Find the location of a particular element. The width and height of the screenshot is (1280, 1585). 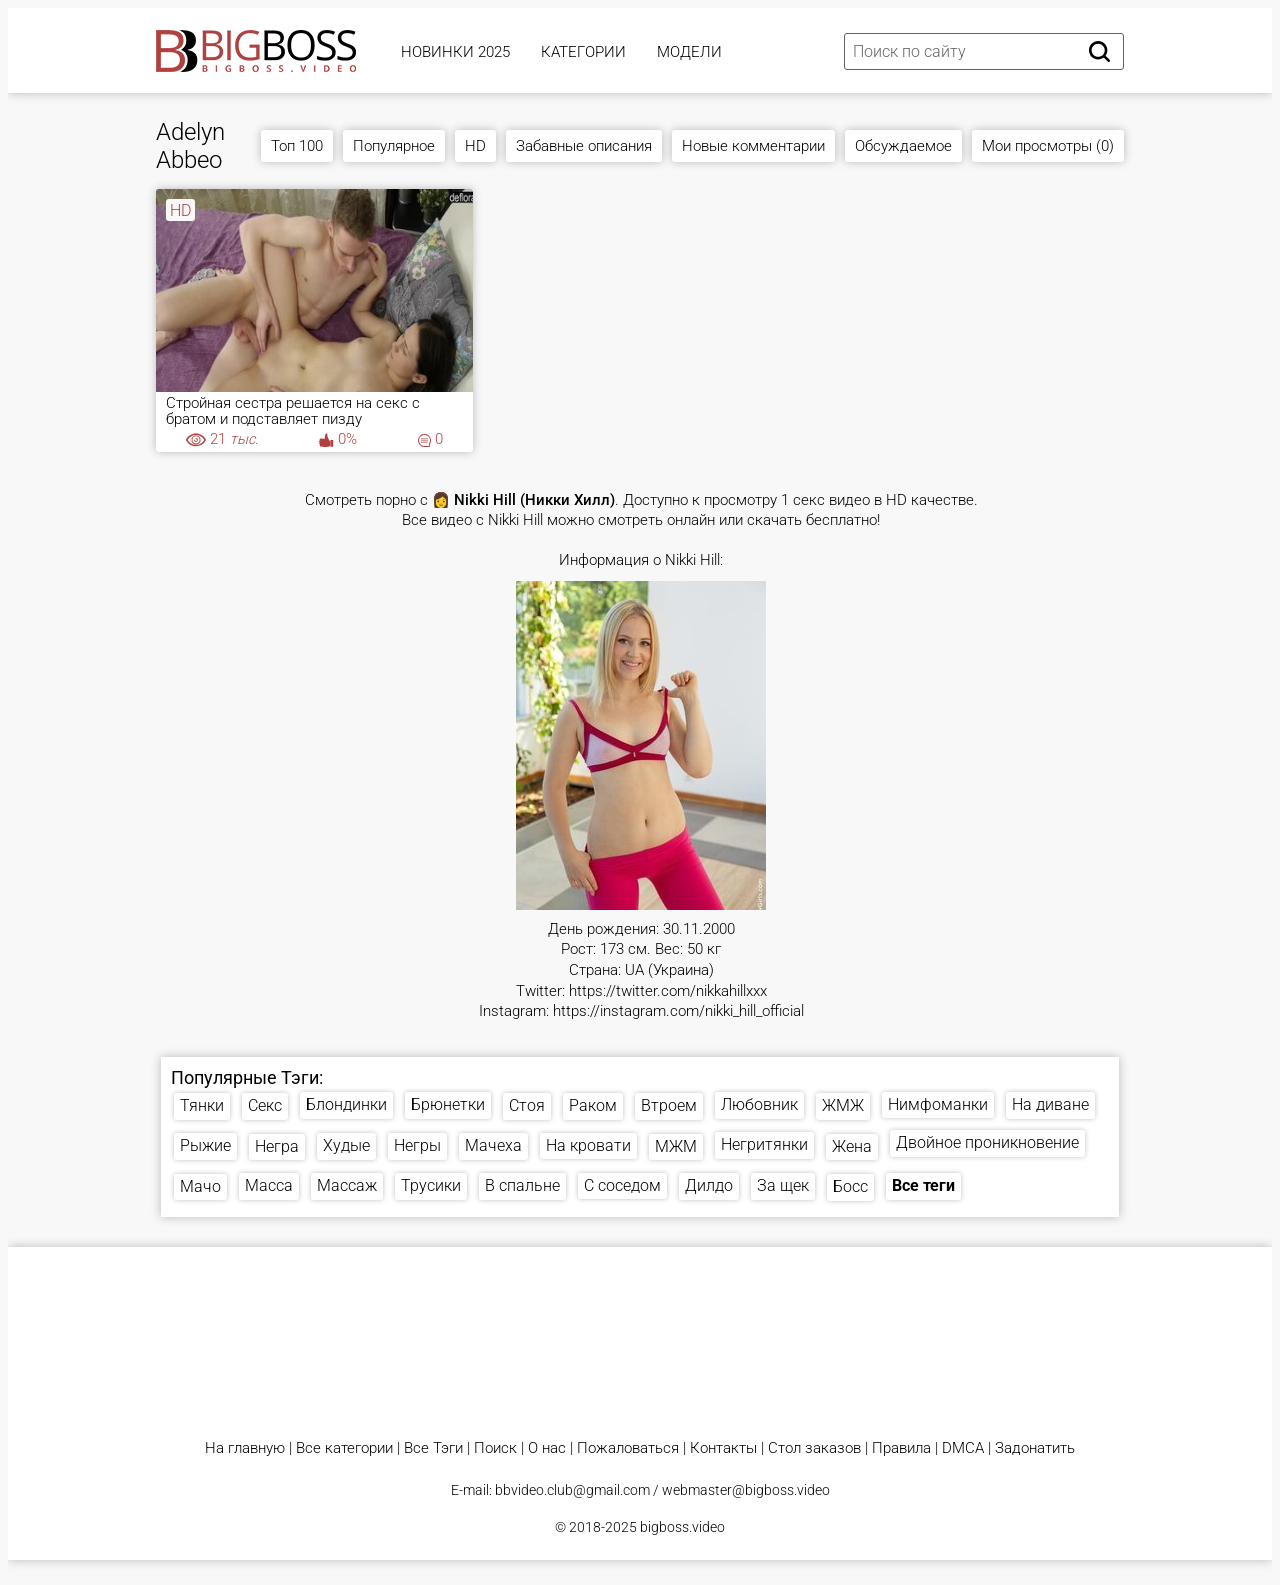

О нас is located at coordinates (547, 1448).